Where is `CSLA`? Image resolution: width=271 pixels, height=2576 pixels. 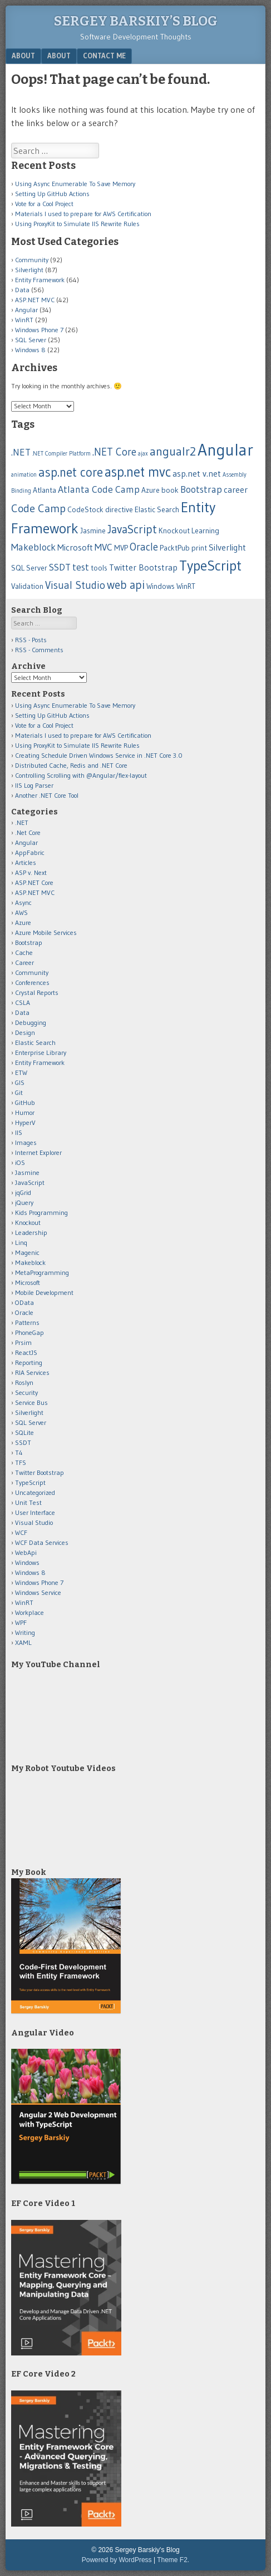 CSLA is located at coordinates (22, 1002).